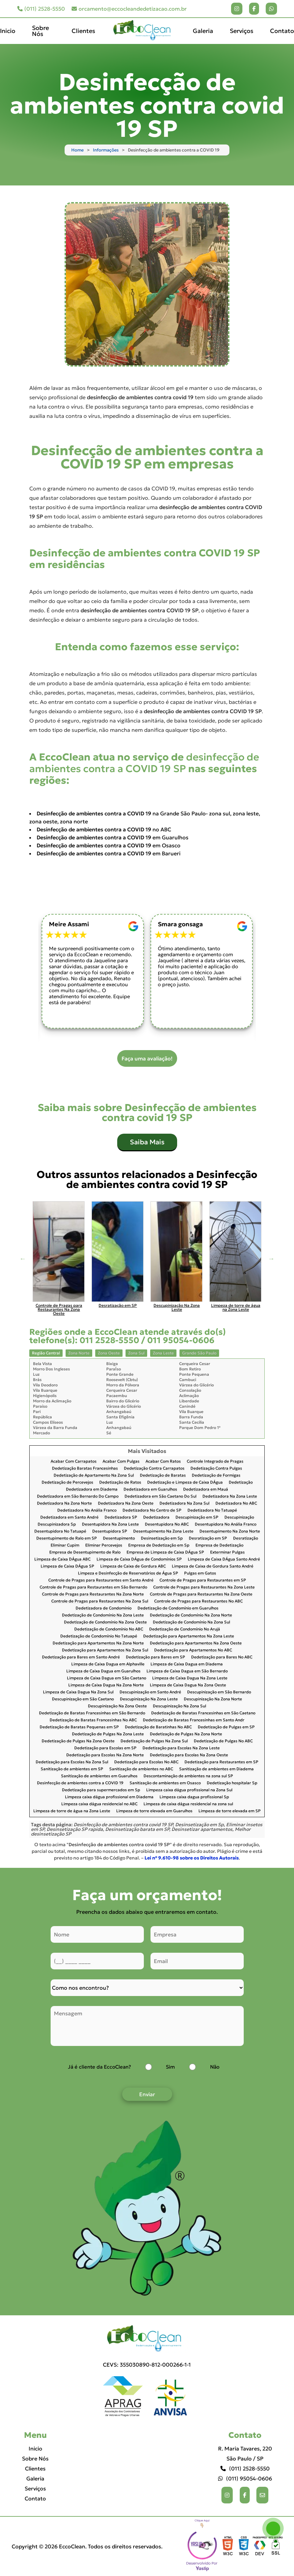  I want to click on Controle de Pragas para Restaurantes Na Zona Leste, so click(204, 1587).